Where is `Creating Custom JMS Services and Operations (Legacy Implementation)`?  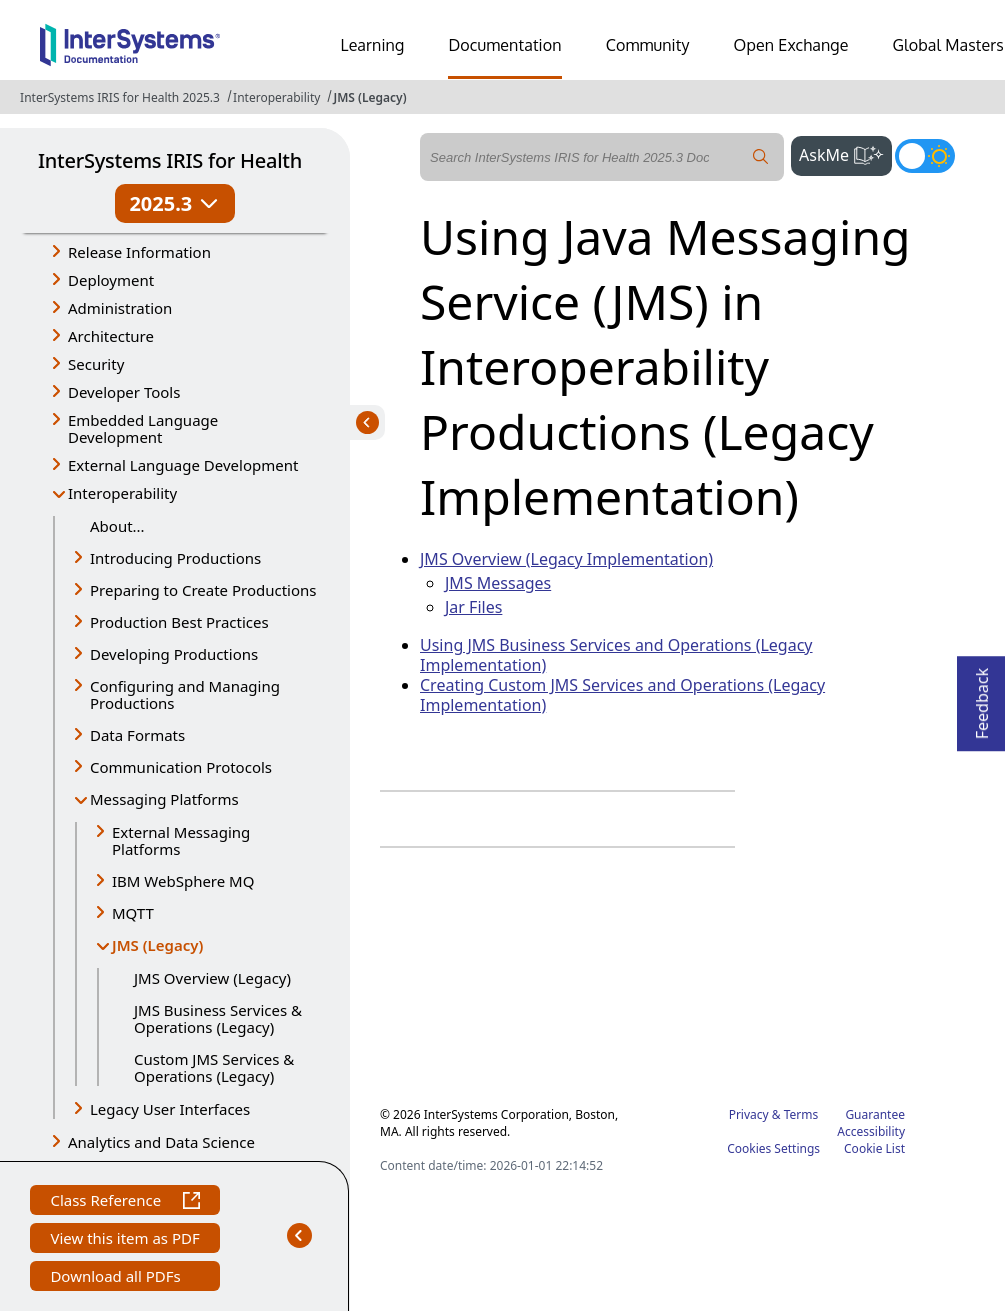
Creating Custom JMS Services and Operations (Legacy Implementation) is located at coordinates (622, 695).